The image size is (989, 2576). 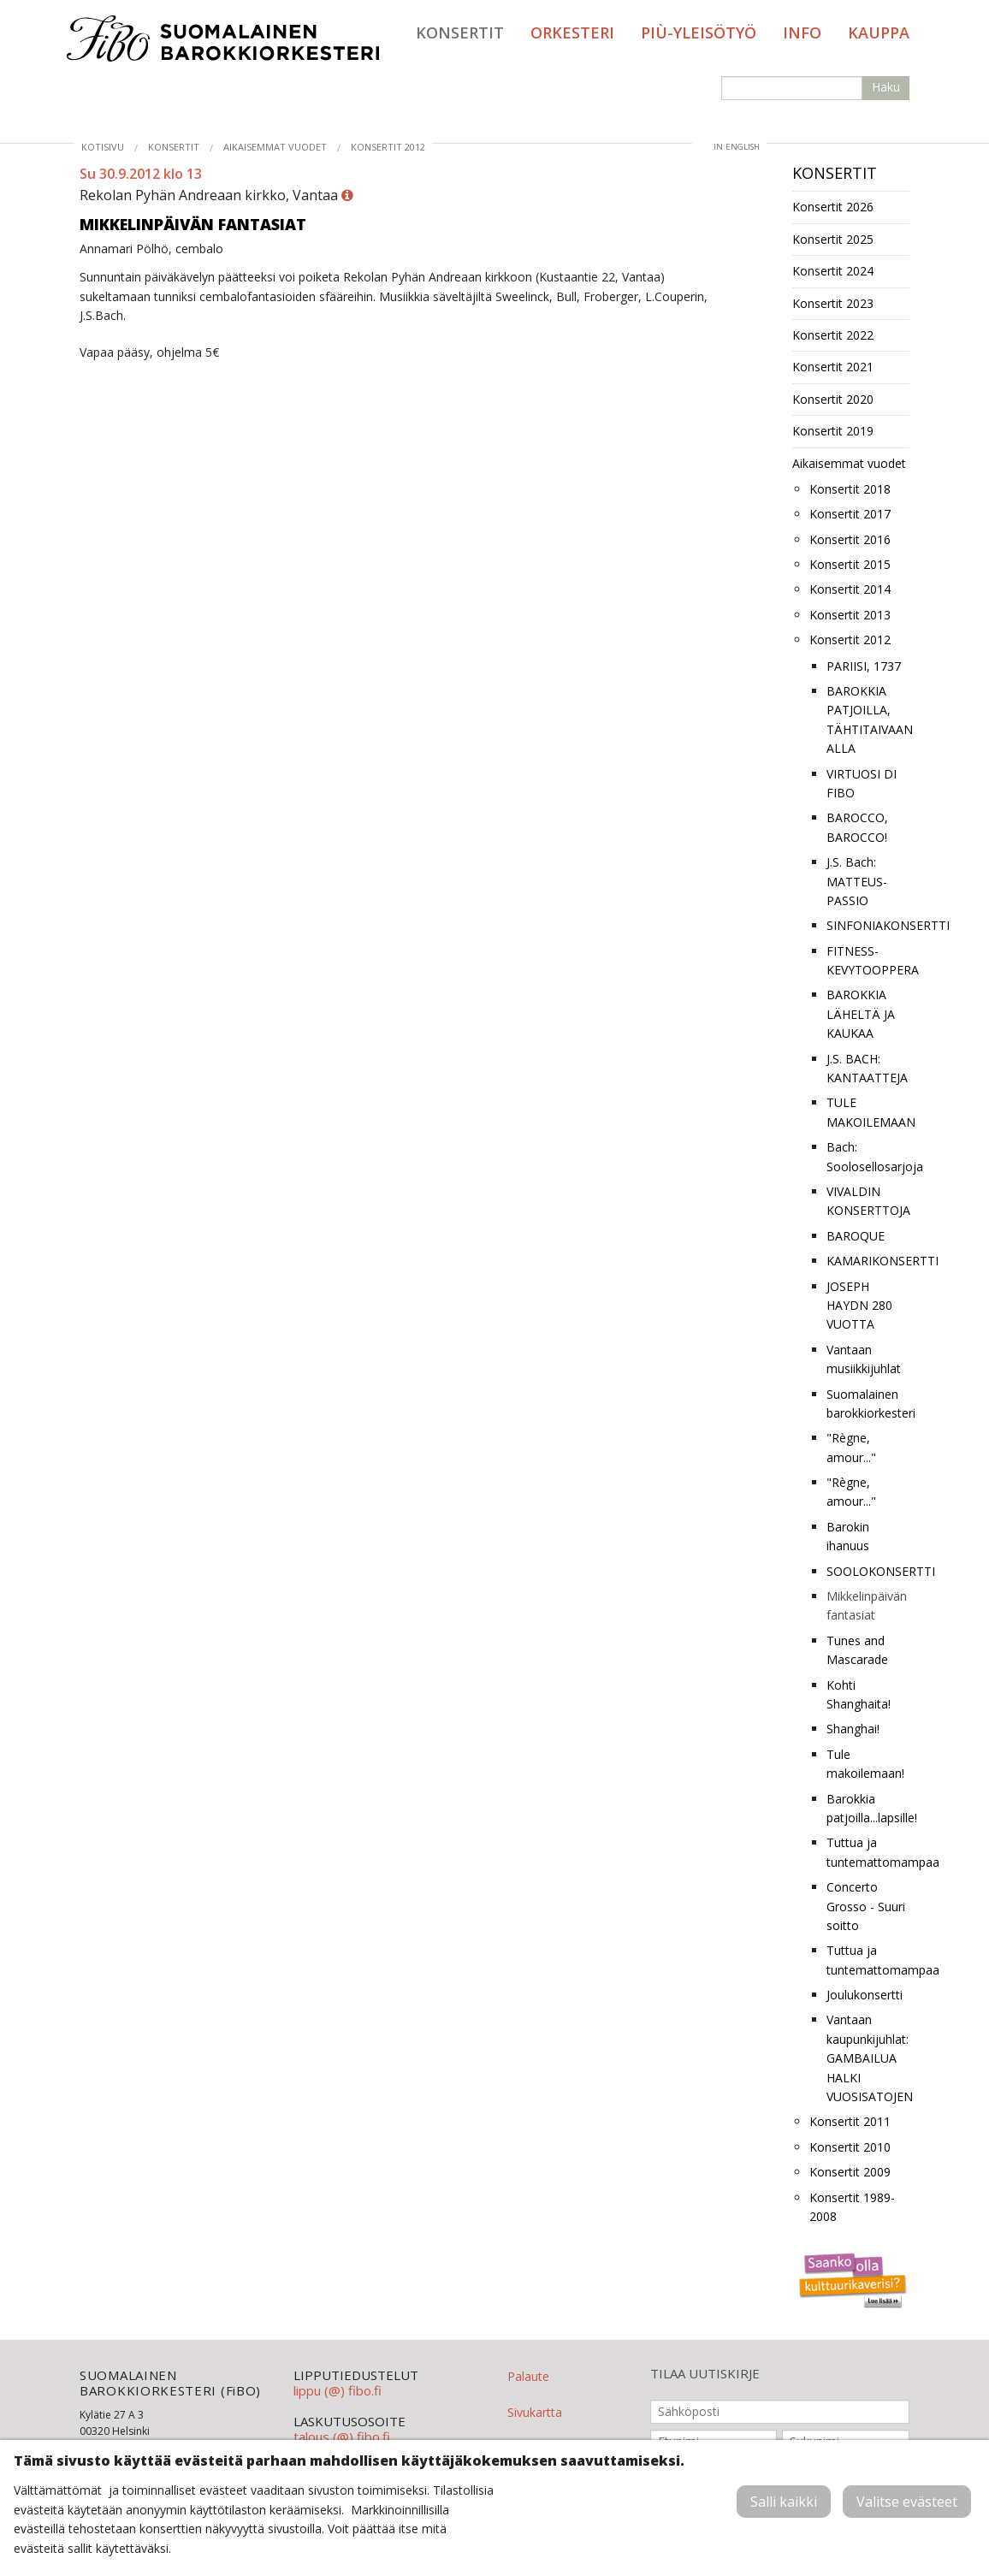 I want to click on Konsertit 2020, so click(x=833, y=399).